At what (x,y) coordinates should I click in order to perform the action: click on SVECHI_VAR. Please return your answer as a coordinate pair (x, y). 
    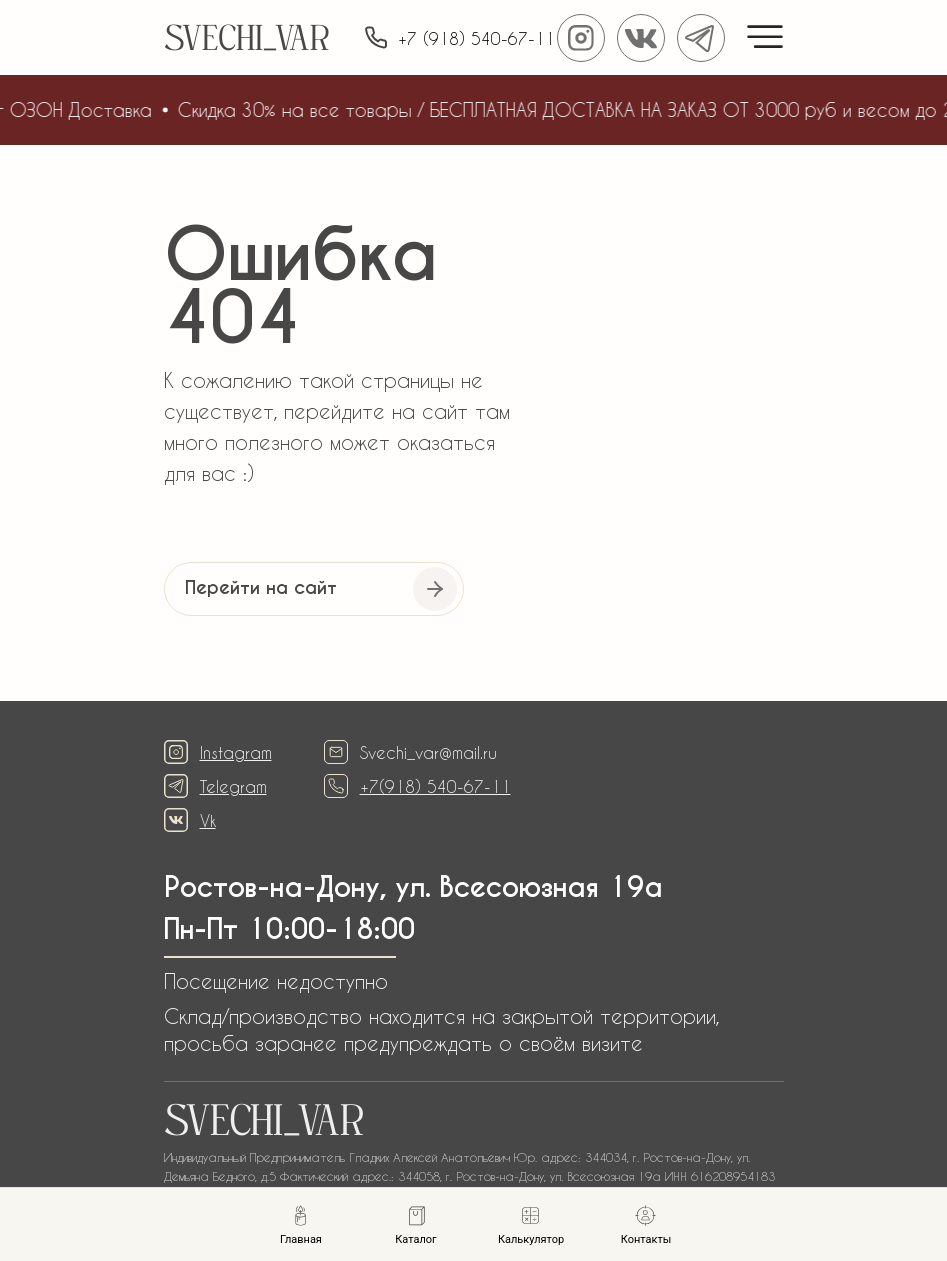
    Looking at the image, I should click on (246, 41).